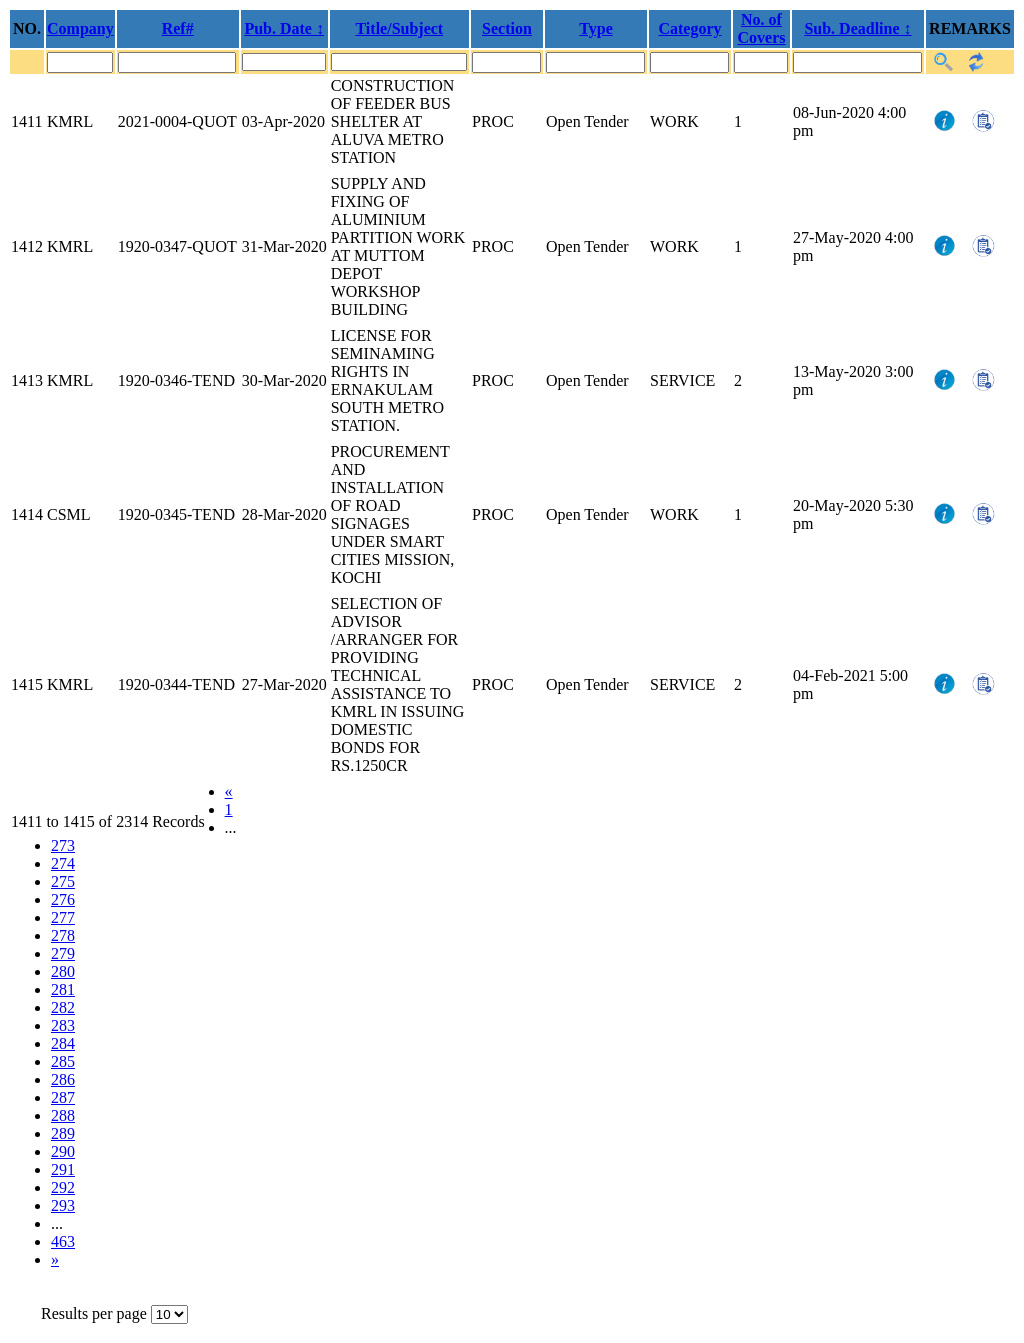 The height and width of the screenshot is (1343, 1024). I want to click on 284, so click(63, 1043).